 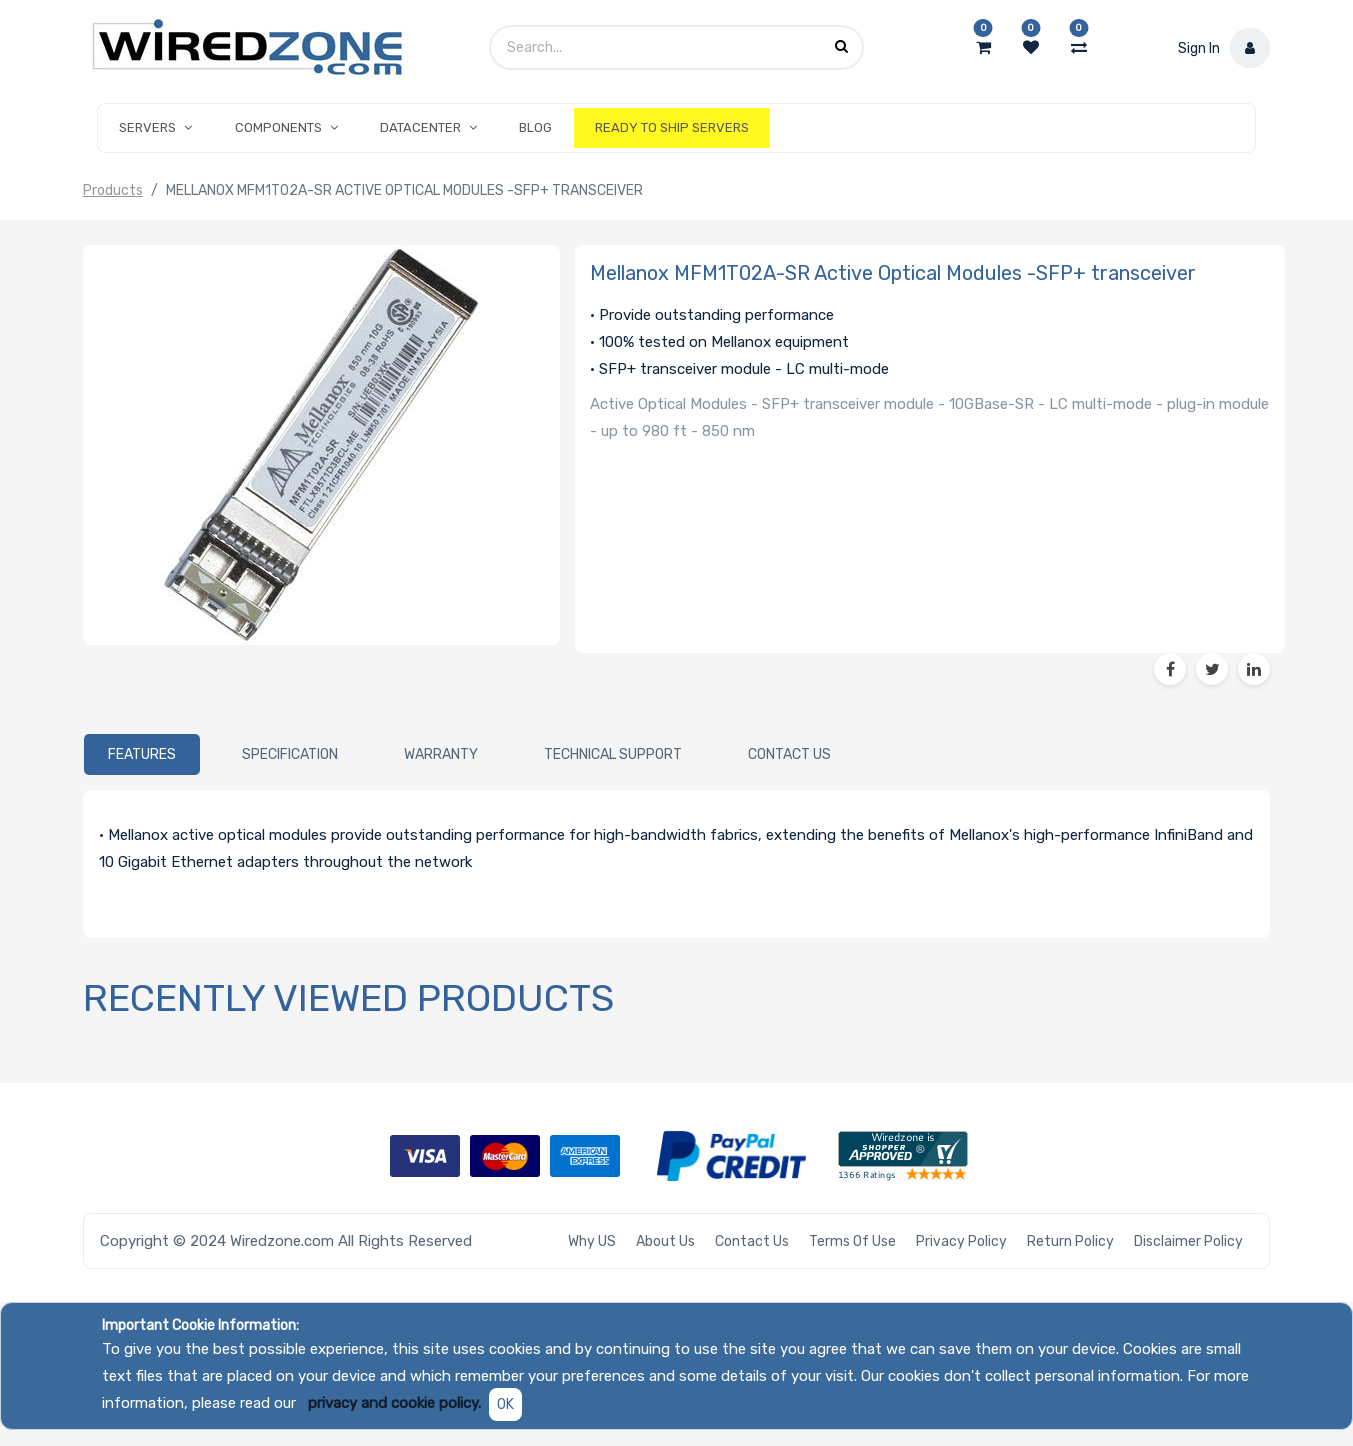 I want to click on [tab], so click(x=142, y=754).